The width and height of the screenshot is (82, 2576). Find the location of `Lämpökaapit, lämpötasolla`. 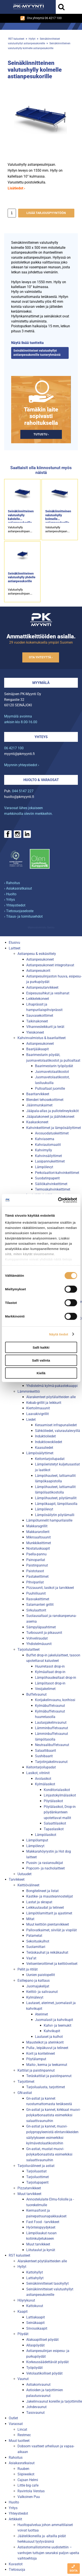

Lämpökaapit, lämpötasolla is located at coordinates (56, 1504).